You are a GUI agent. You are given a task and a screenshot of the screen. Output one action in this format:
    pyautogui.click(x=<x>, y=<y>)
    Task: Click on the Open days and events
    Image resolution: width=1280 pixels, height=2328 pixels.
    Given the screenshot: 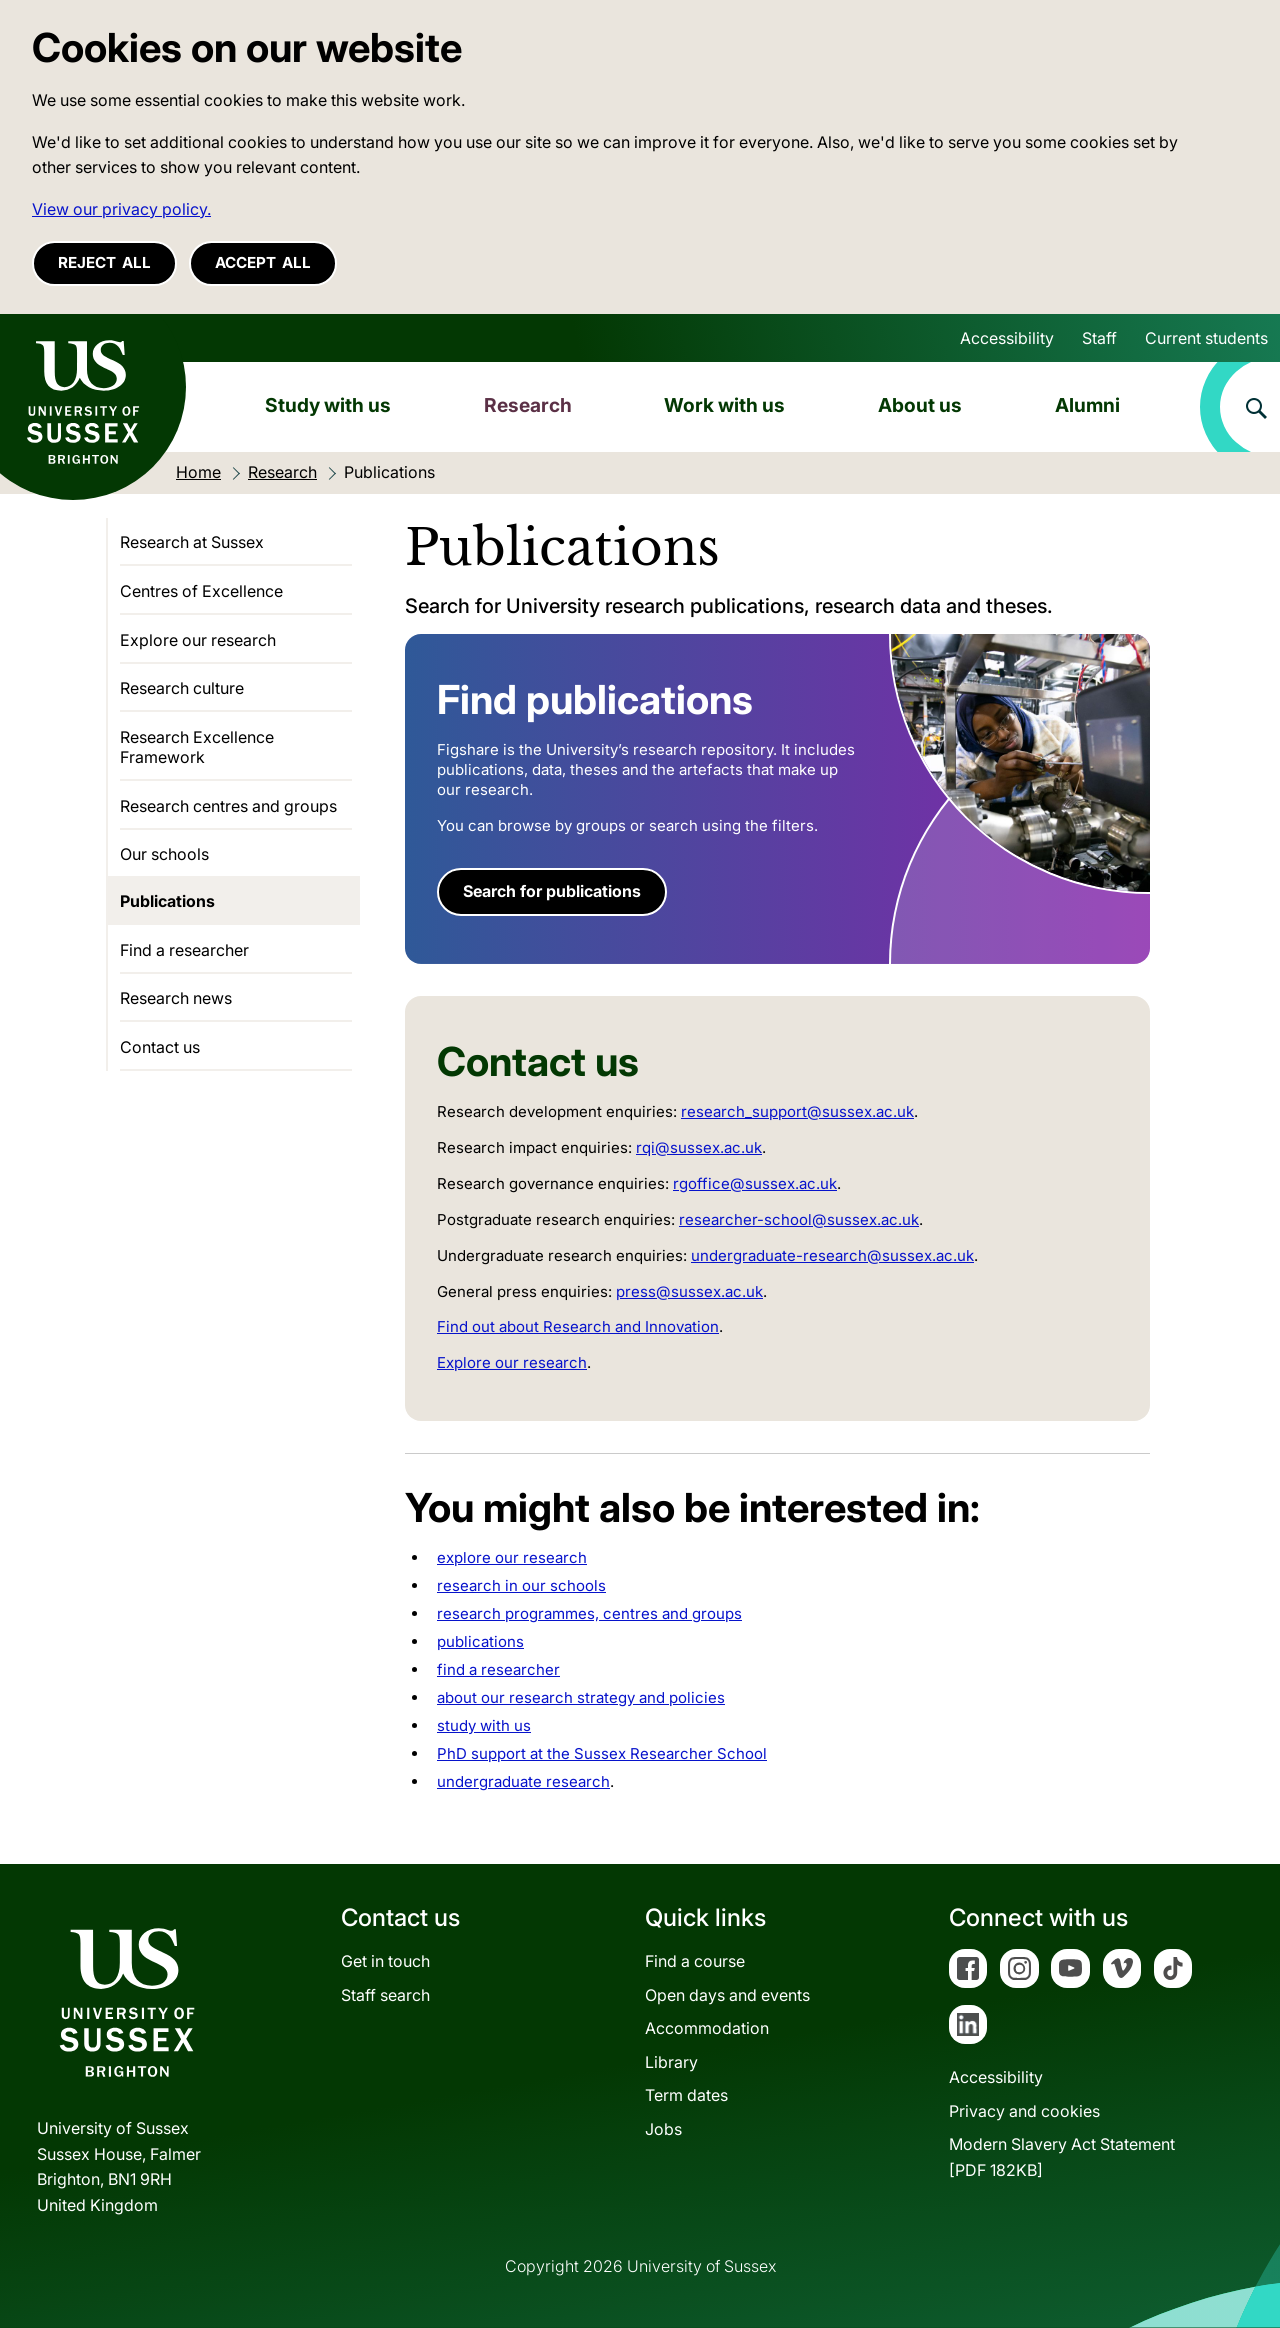 What is the action you would take?
    pyautogui.click(x=727, y=1995)
    